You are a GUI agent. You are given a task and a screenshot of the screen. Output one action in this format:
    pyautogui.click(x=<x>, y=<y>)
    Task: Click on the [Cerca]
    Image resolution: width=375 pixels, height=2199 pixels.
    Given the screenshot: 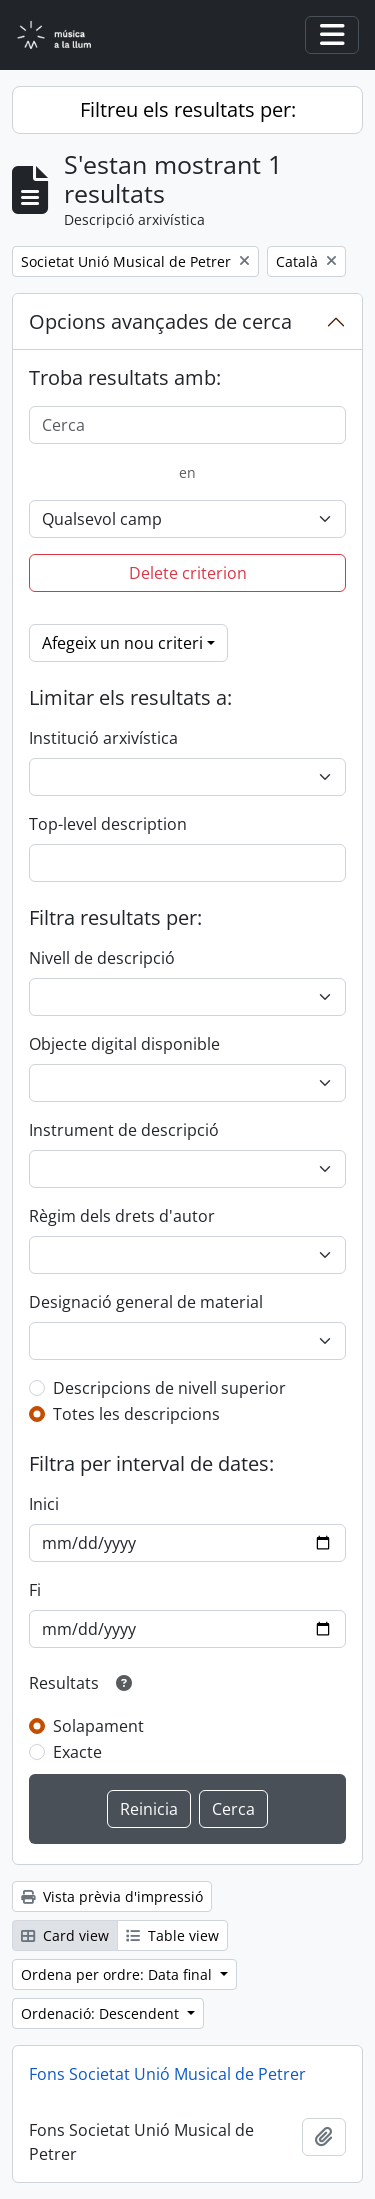 What is the action you would take?
    pyautogui.click(x=187, y=425)
    